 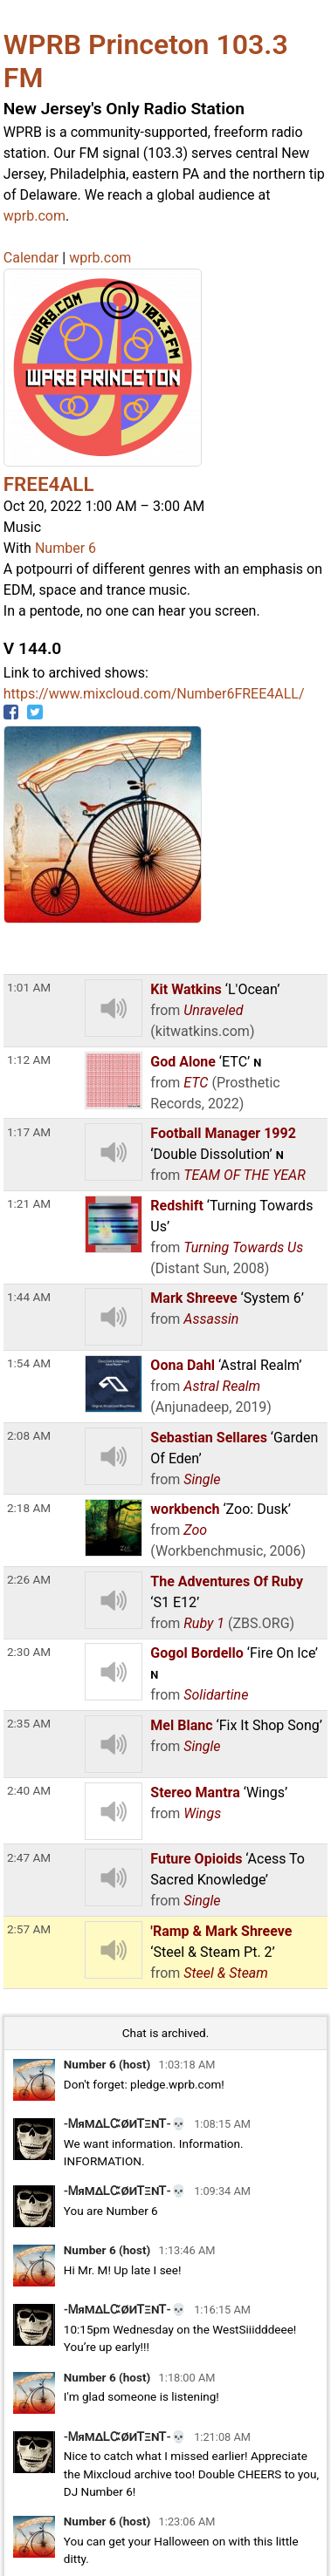 What do you see at coordinates (29, 987) in the screenshot?
I see `1:01 AM` at bounding box center [29, 987].